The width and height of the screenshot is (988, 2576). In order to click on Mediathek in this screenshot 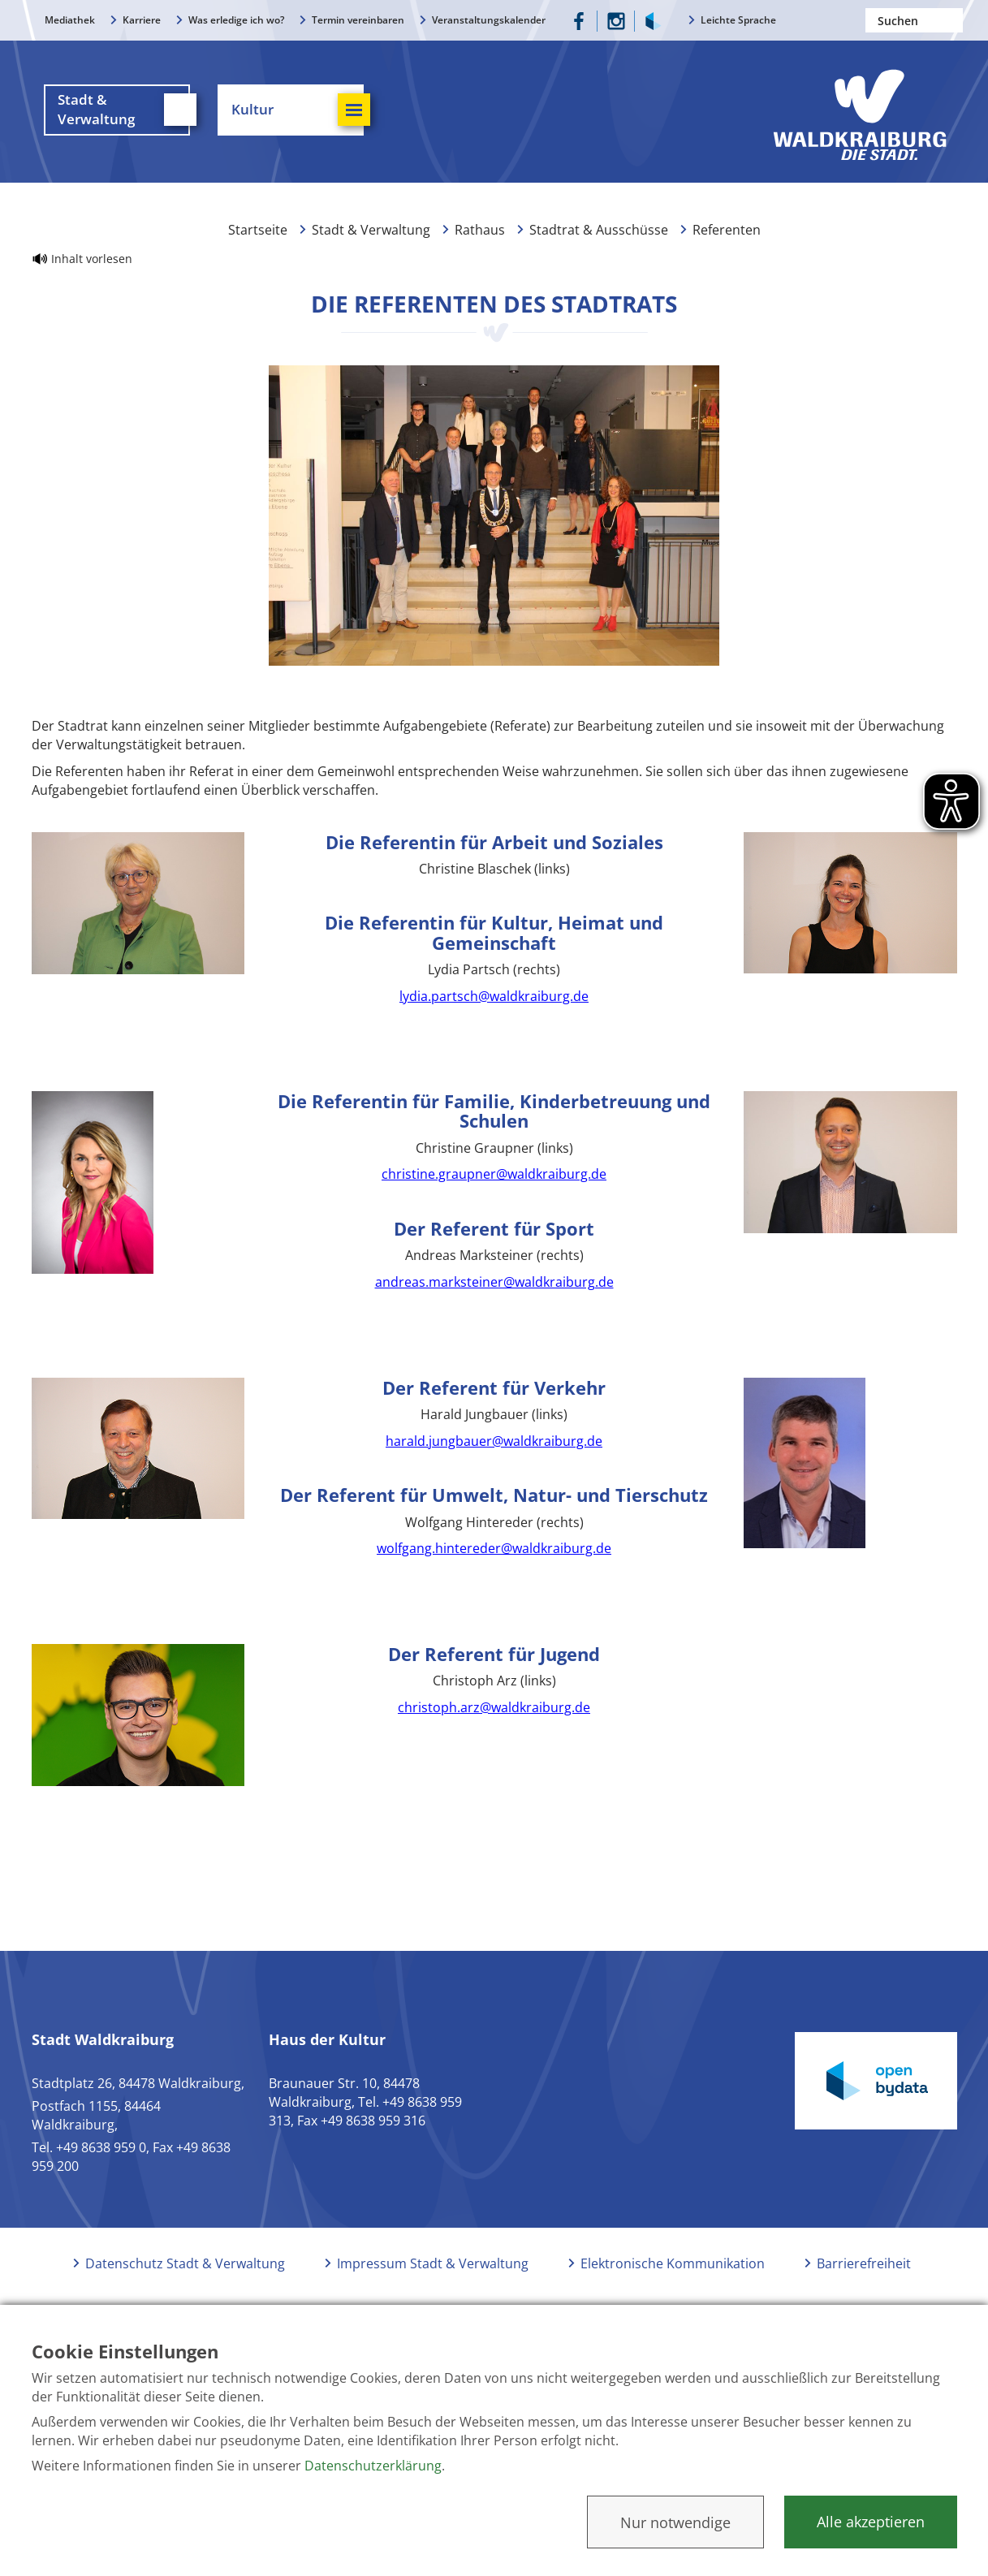, I will do `click(70, 20)`.